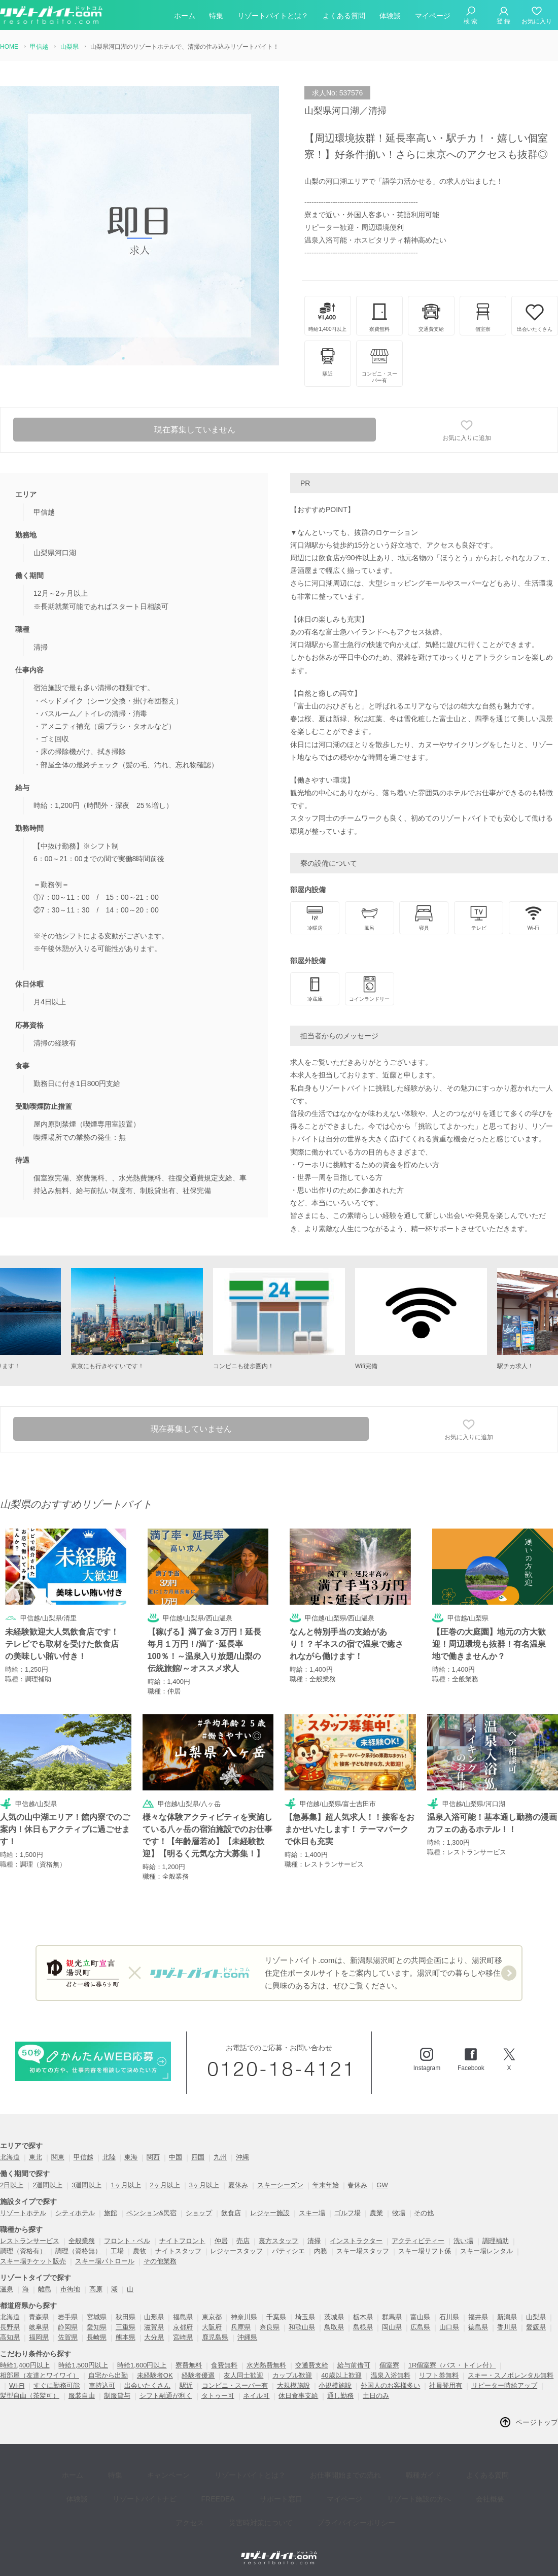  What do you see at coordinates (75, 2213) in the screenshot?
I see `シティホテル` at bounding box center [75, 2213].